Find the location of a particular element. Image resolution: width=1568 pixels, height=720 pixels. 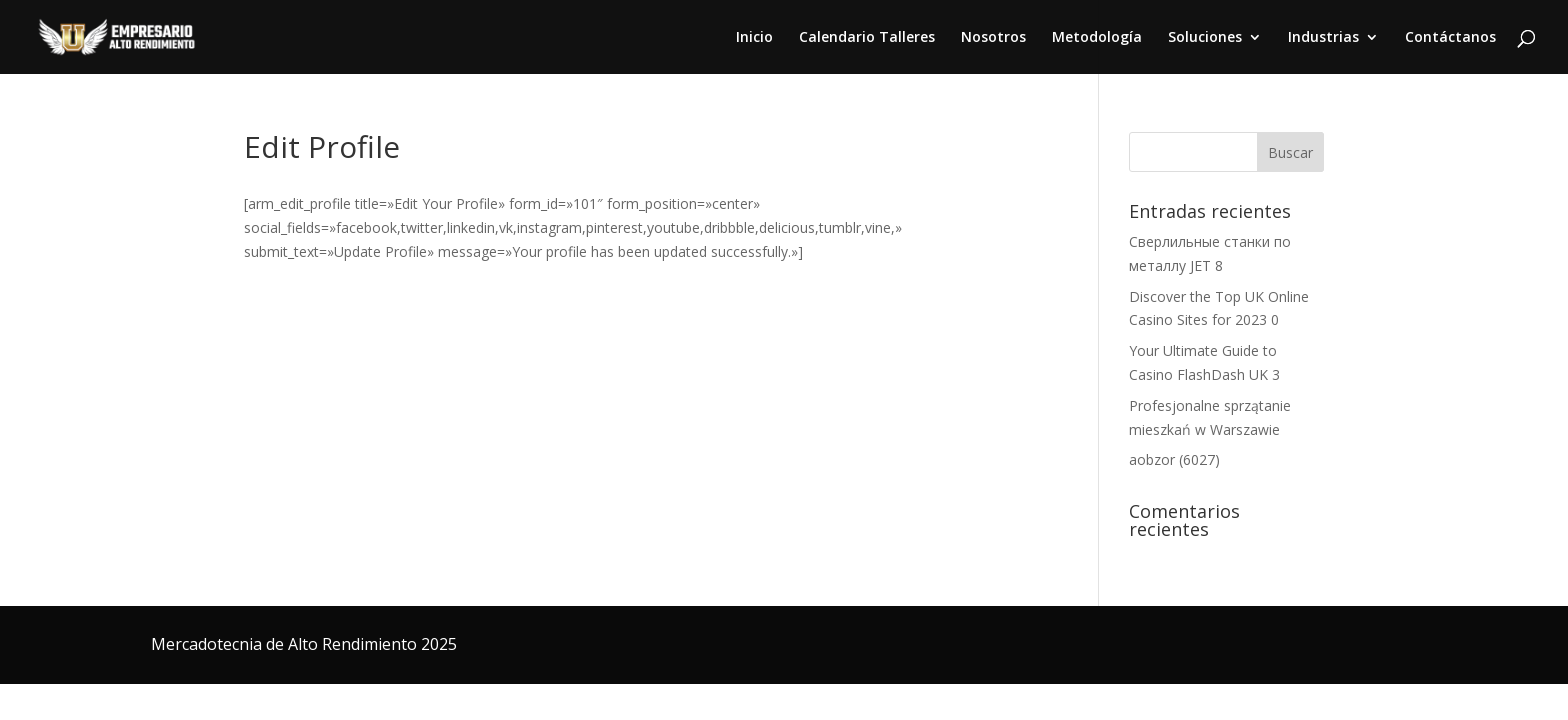

Industrias is located at coordinates (1323, 38).